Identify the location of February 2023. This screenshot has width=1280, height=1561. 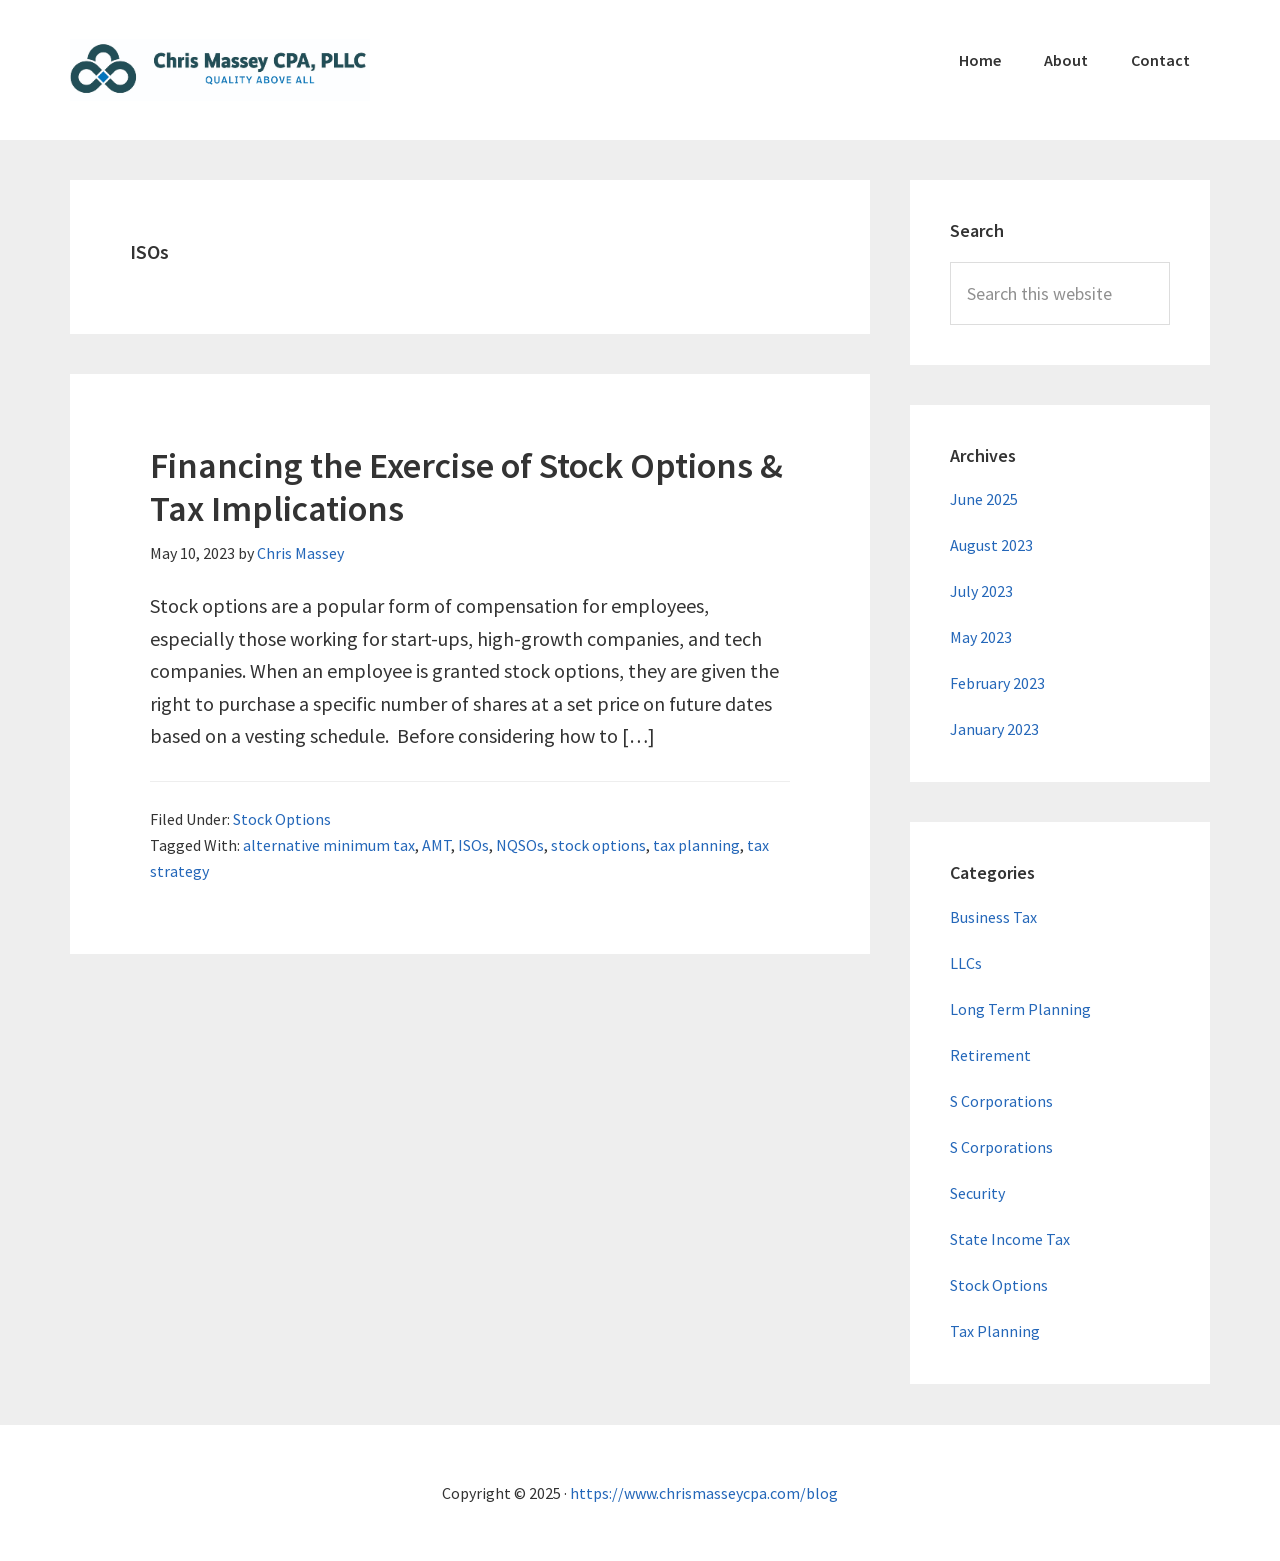
(997, 683).